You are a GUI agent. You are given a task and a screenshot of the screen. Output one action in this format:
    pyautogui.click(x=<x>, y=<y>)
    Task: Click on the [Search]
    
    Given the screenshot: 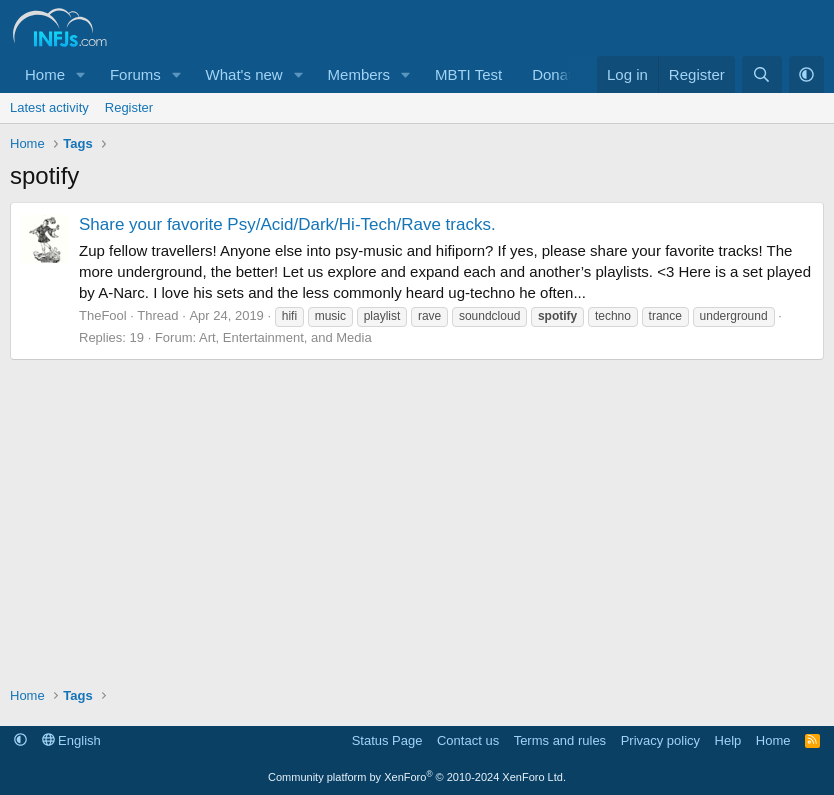 What is the action you would take?
    pyautogui.click(x=761, y=74)
    